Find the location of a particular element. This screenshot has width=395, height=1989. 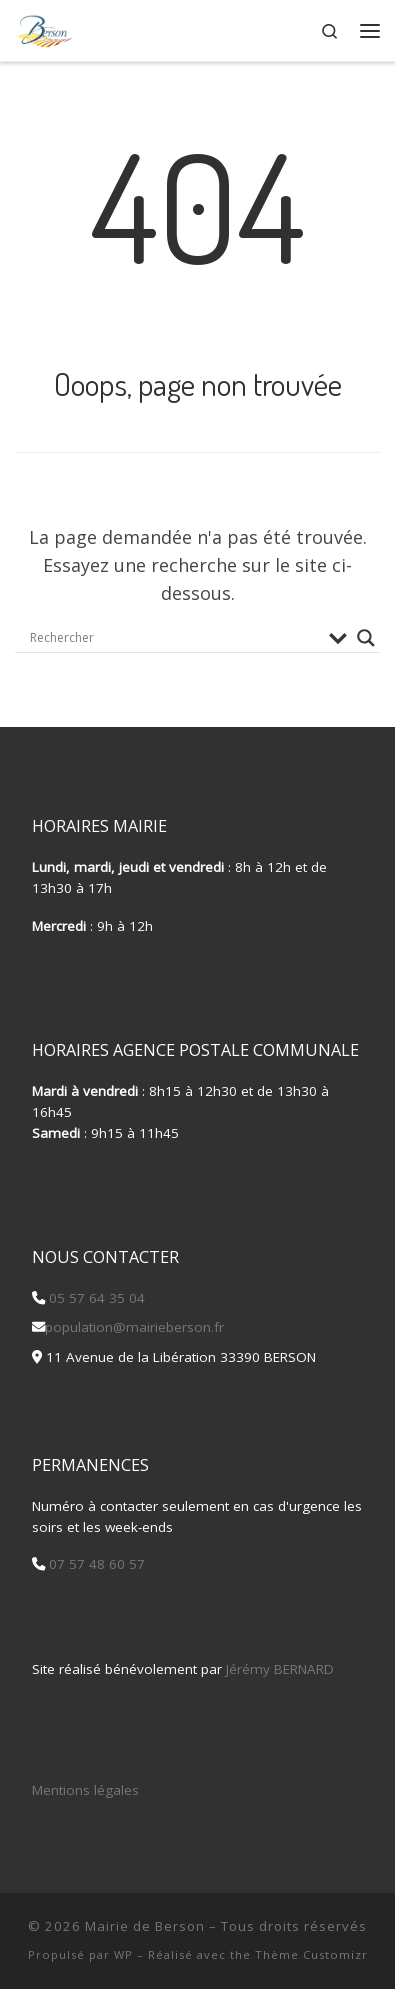

Thème Customizr is located at coordinates (311, 1954).